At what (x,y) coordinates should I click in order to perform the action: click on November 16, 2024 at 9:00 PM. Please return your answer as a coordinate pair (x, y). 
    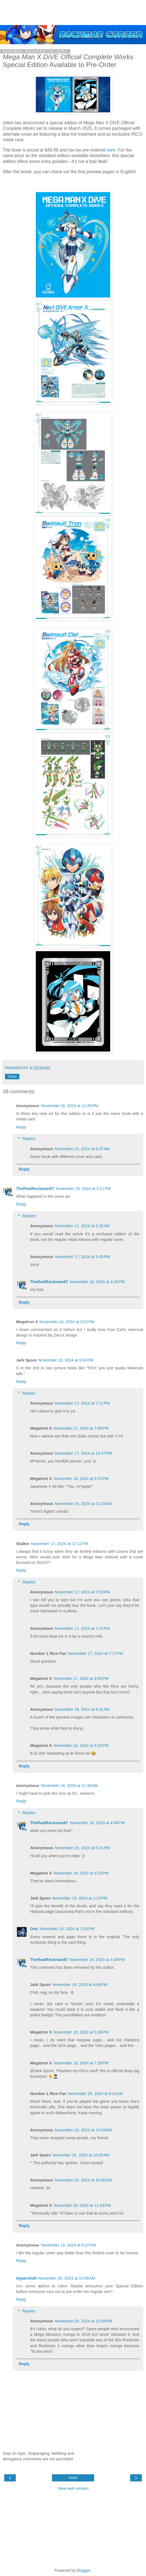
    Looking at the image, I should click on (65, 1360).